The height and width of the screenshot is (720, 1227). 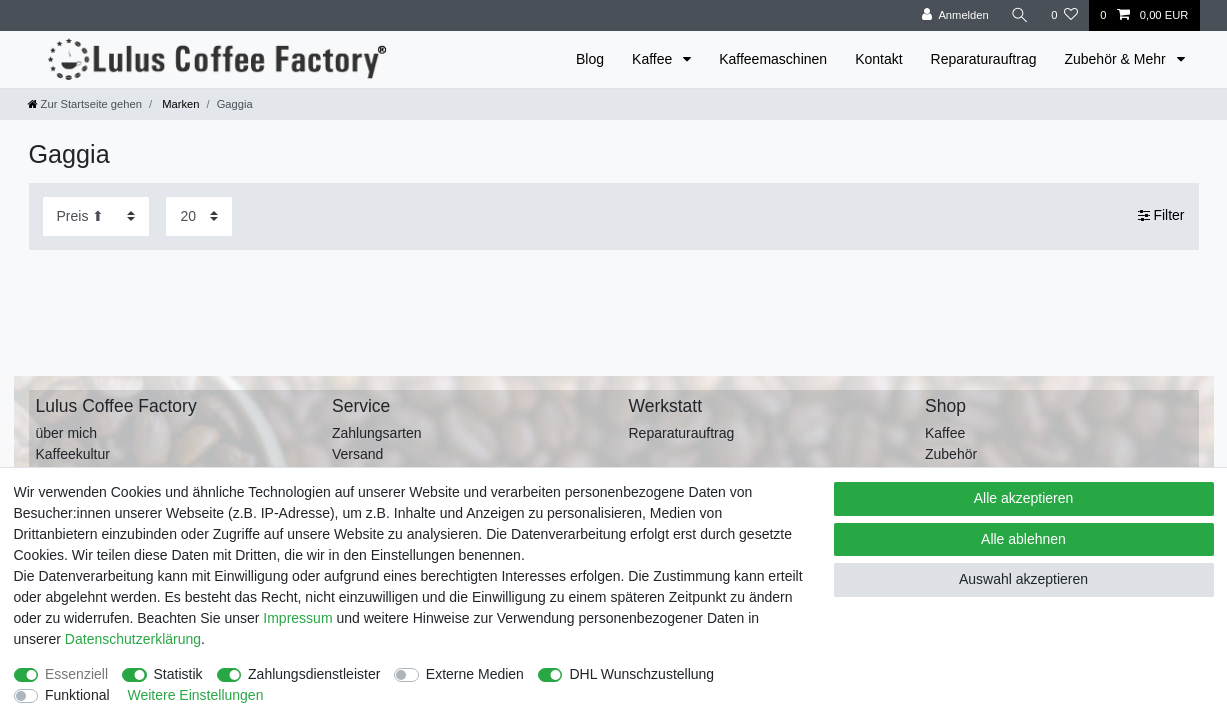 What do you see at coordinates (1023, 539) in the screenshot?
I see `Alle ablehnen` at bounding box center [1023, 539].